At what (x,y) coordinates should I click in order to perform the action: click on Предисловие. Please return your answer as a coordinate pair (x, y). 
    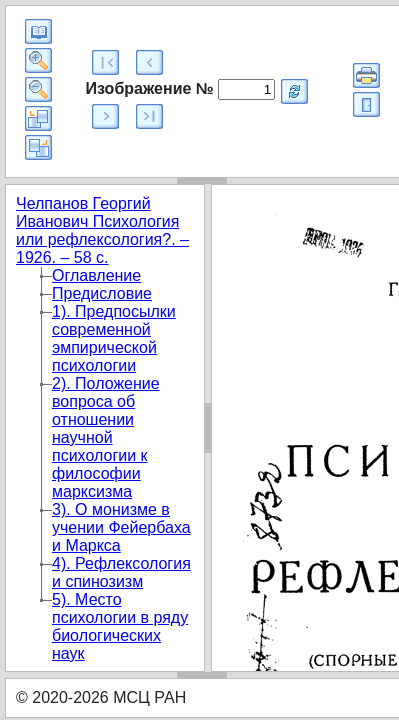
    Looking at the image, I should click on (102, 293).